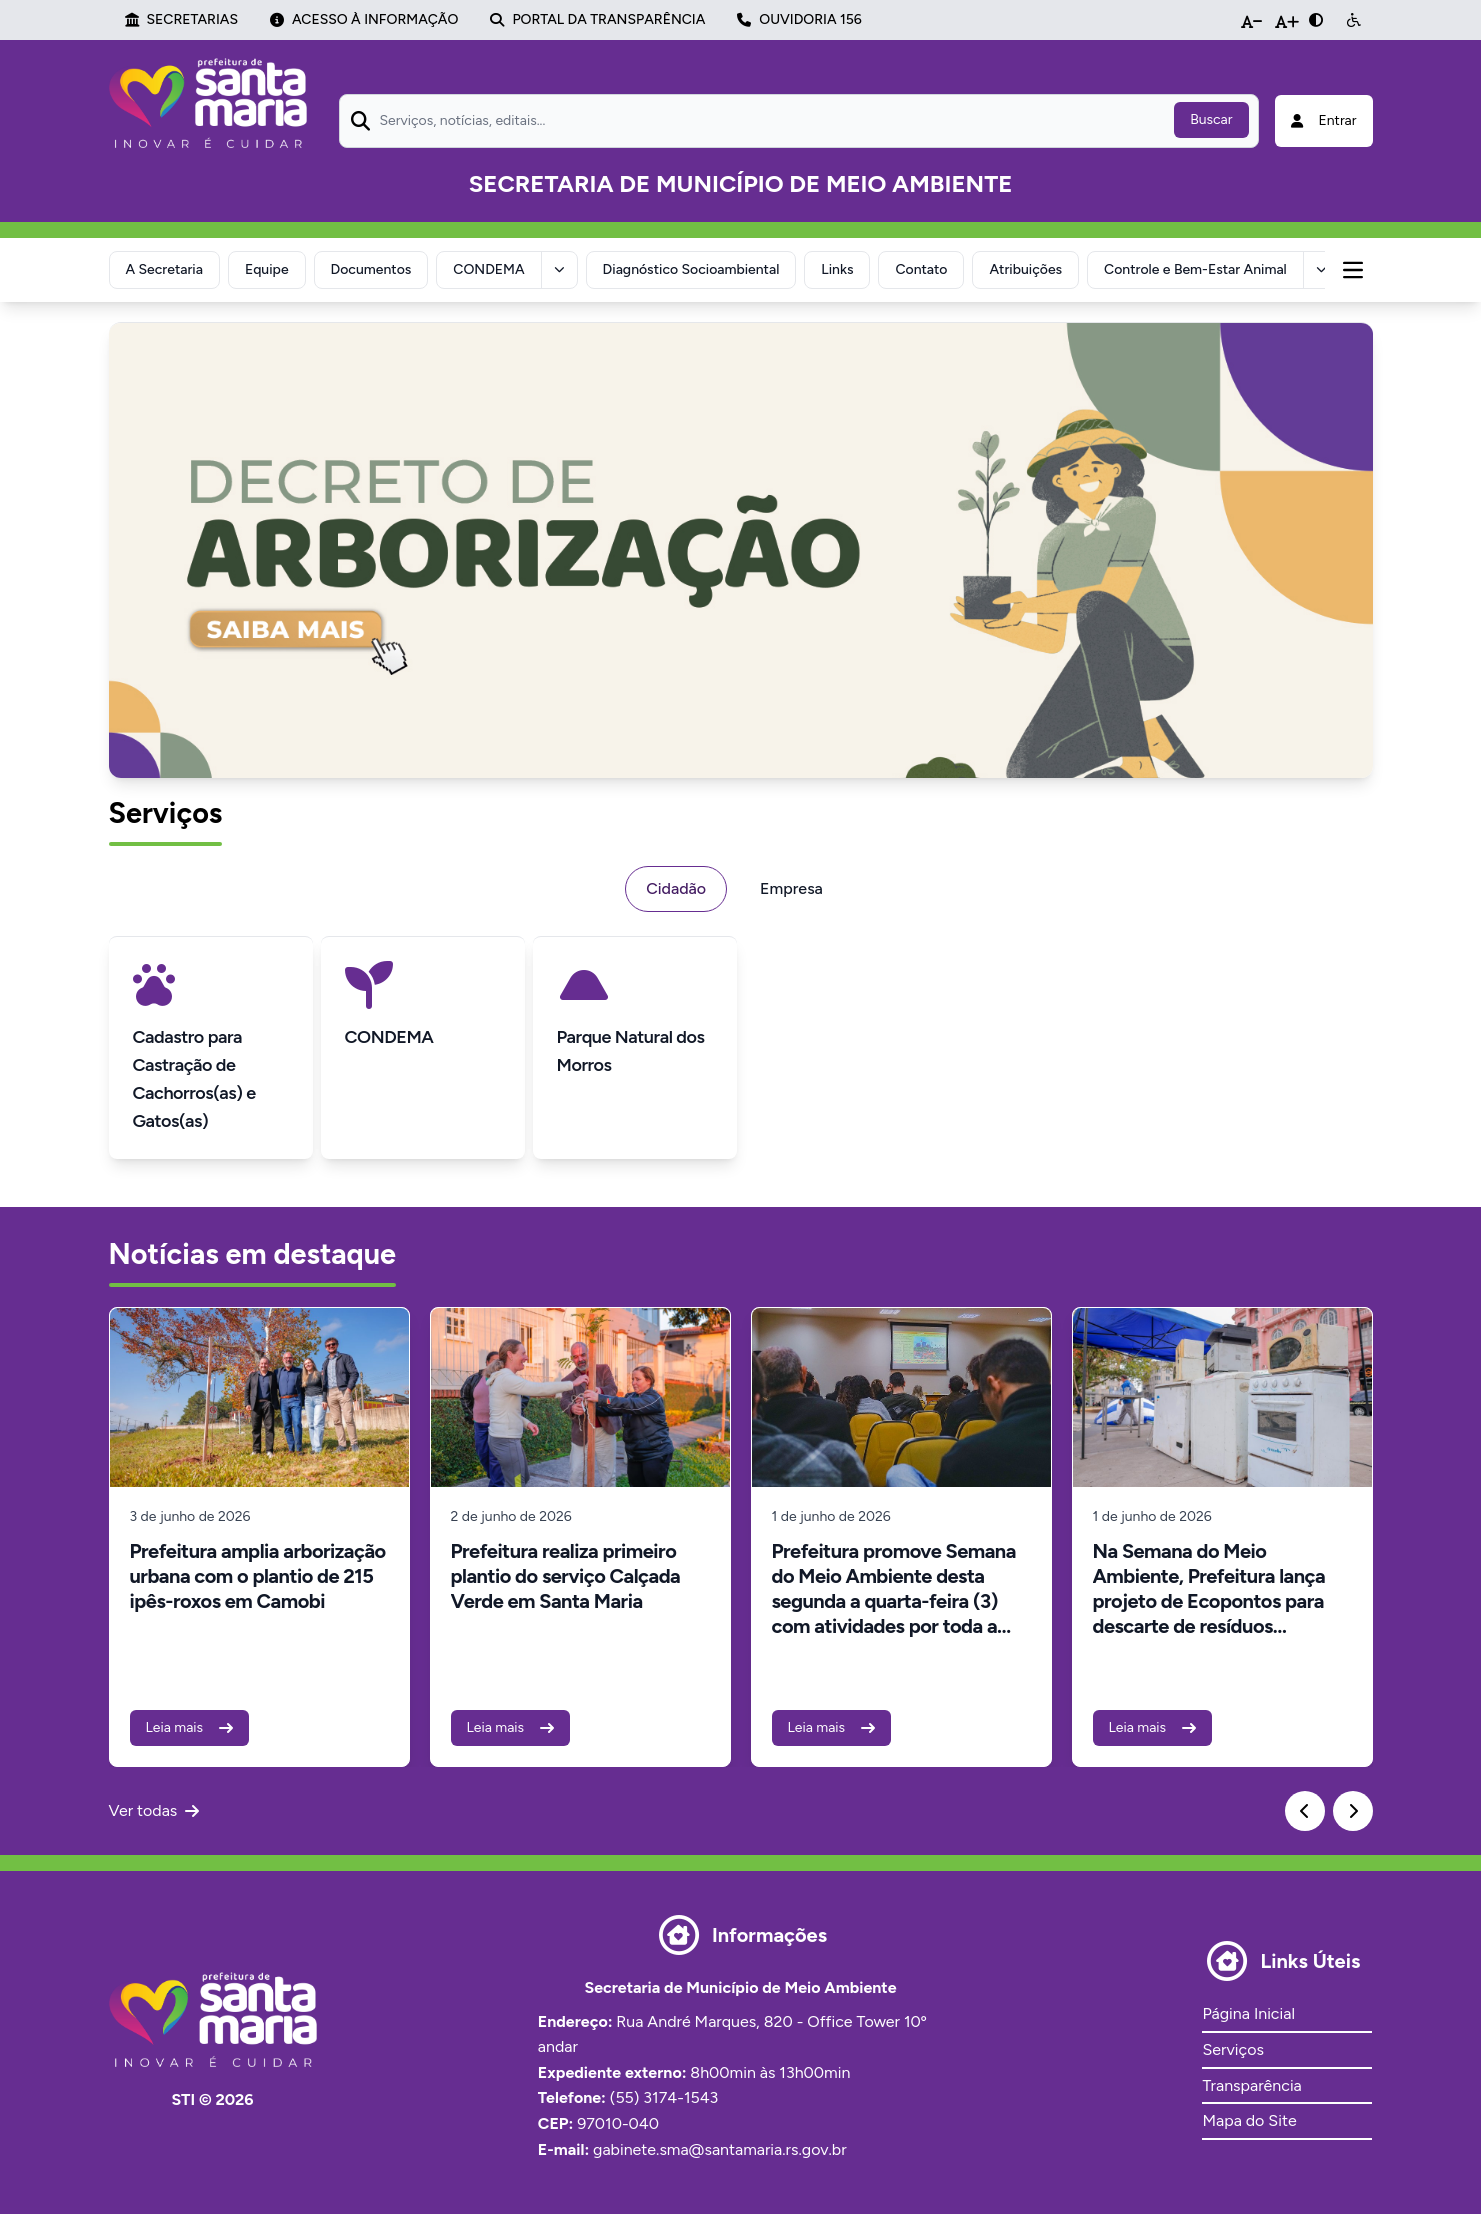 Image resolution: width=1481 pixels, height=2214 pixels. Describe the element at coordinates (1232, 2049) in the screenshot. I see `Serviços` at that location.